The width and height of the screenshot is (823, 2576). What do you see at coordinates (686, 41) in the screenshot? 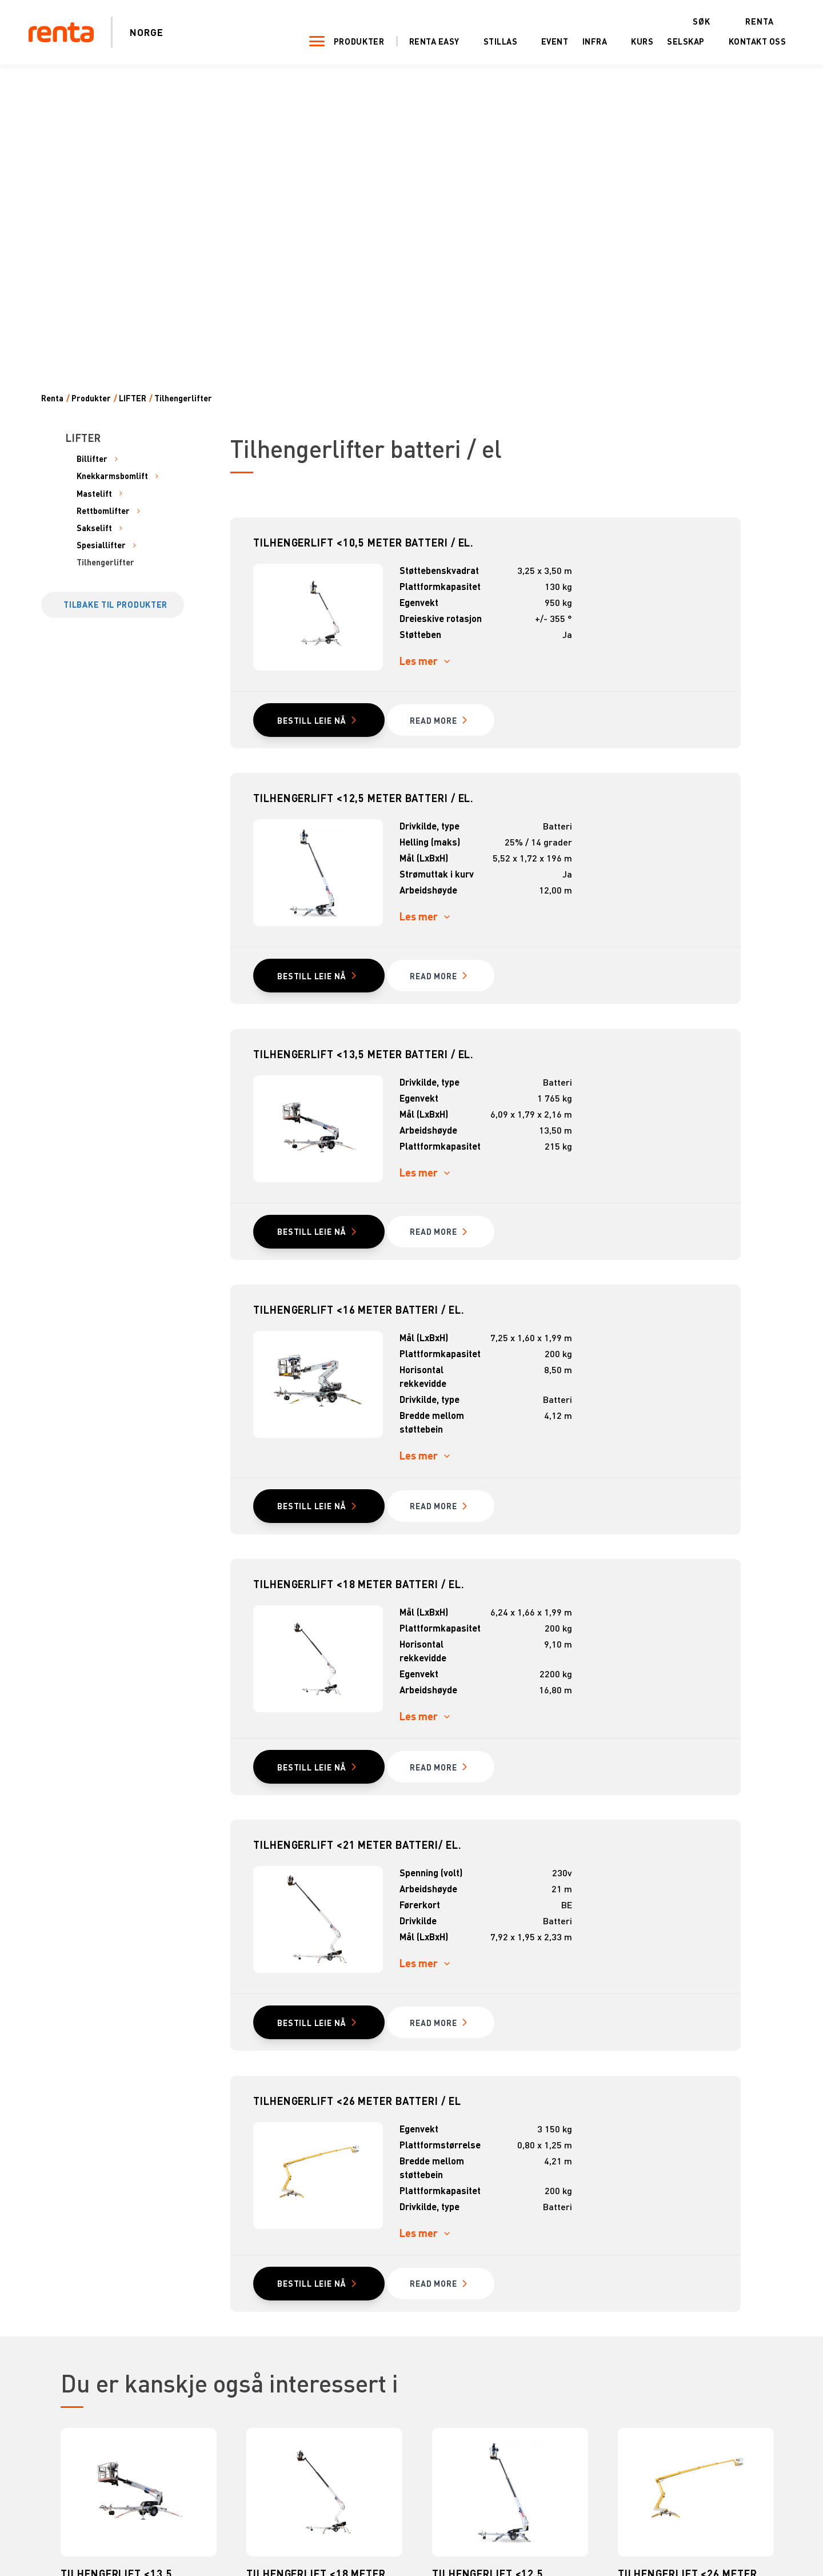
I see `Selskap` at bounding box center [686, 41].